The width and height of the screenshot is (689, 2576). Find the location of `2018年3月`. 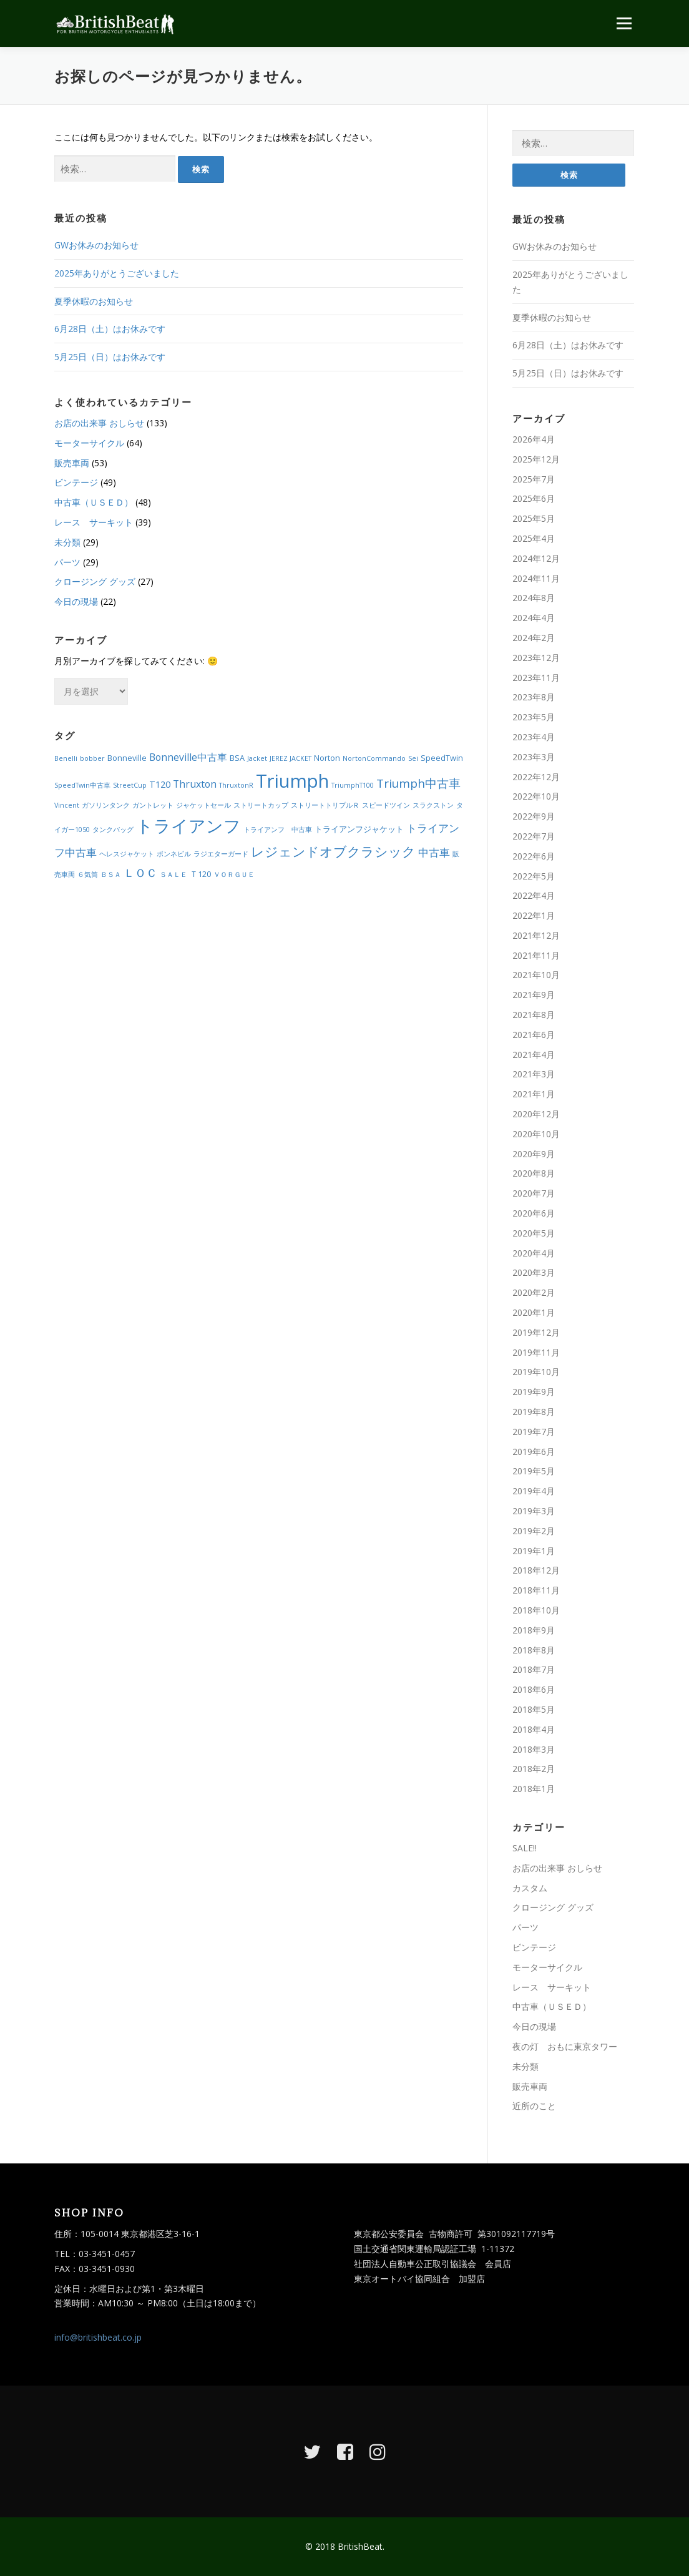

2018年3月 is located at coordinates (533, 1749).